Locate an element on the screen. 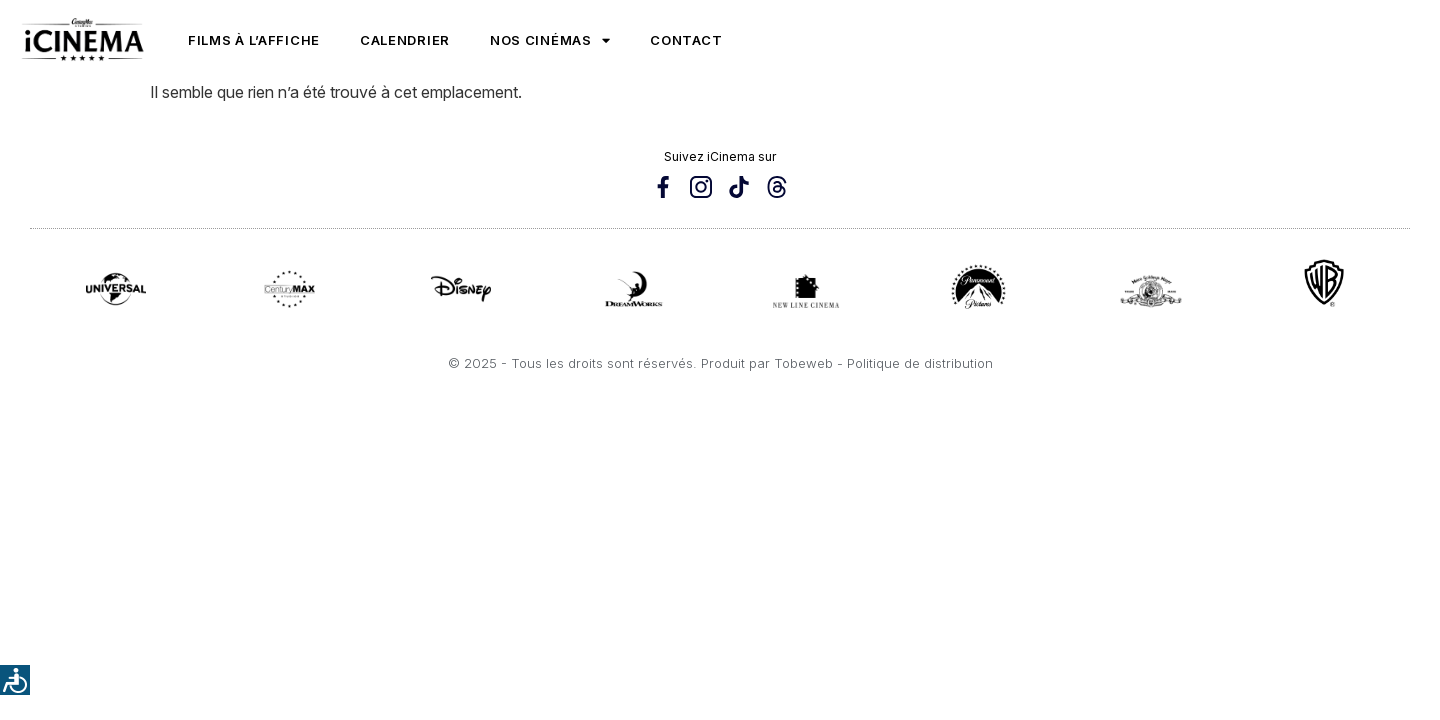  Calendrier is located at coordinates (405, 40).